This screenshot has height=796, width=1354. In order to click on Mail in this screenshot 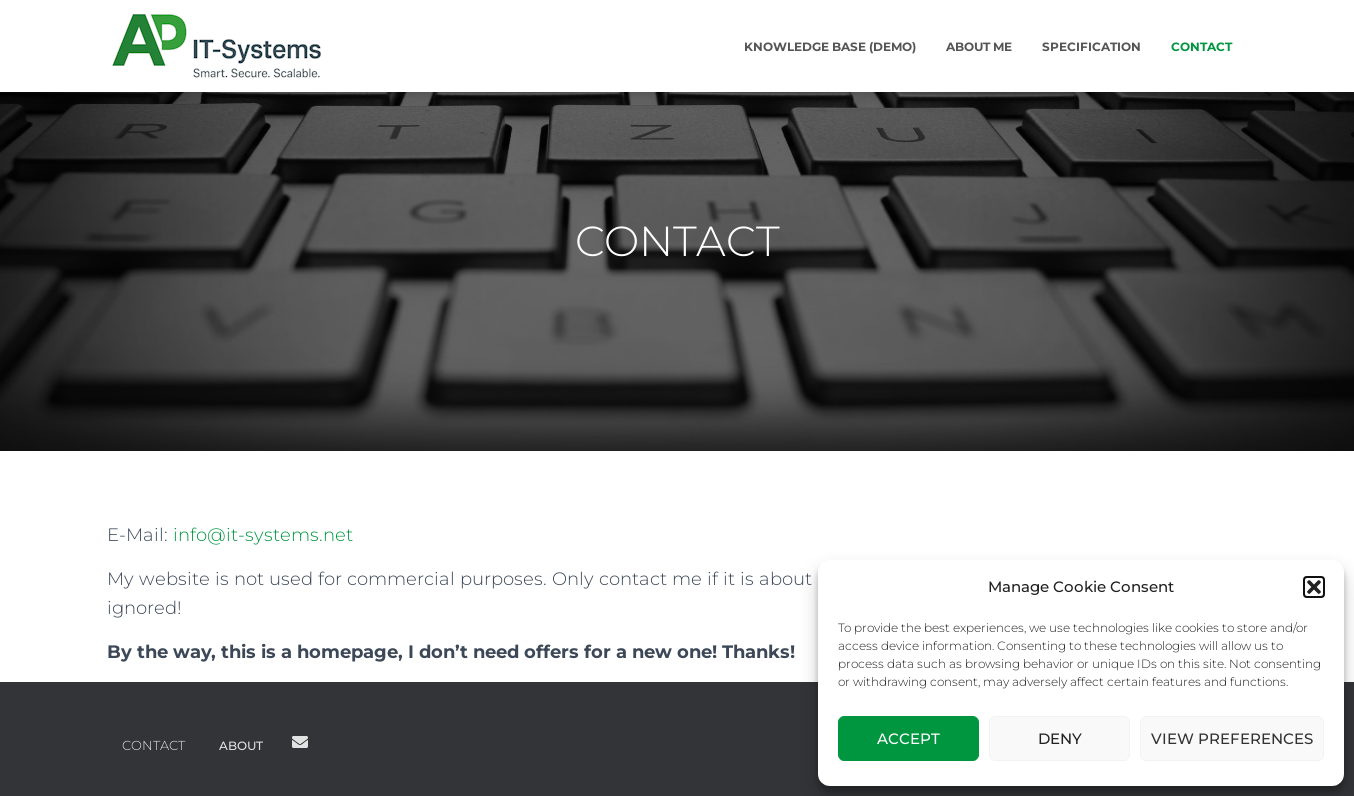, I will do `click(300, 742)`.